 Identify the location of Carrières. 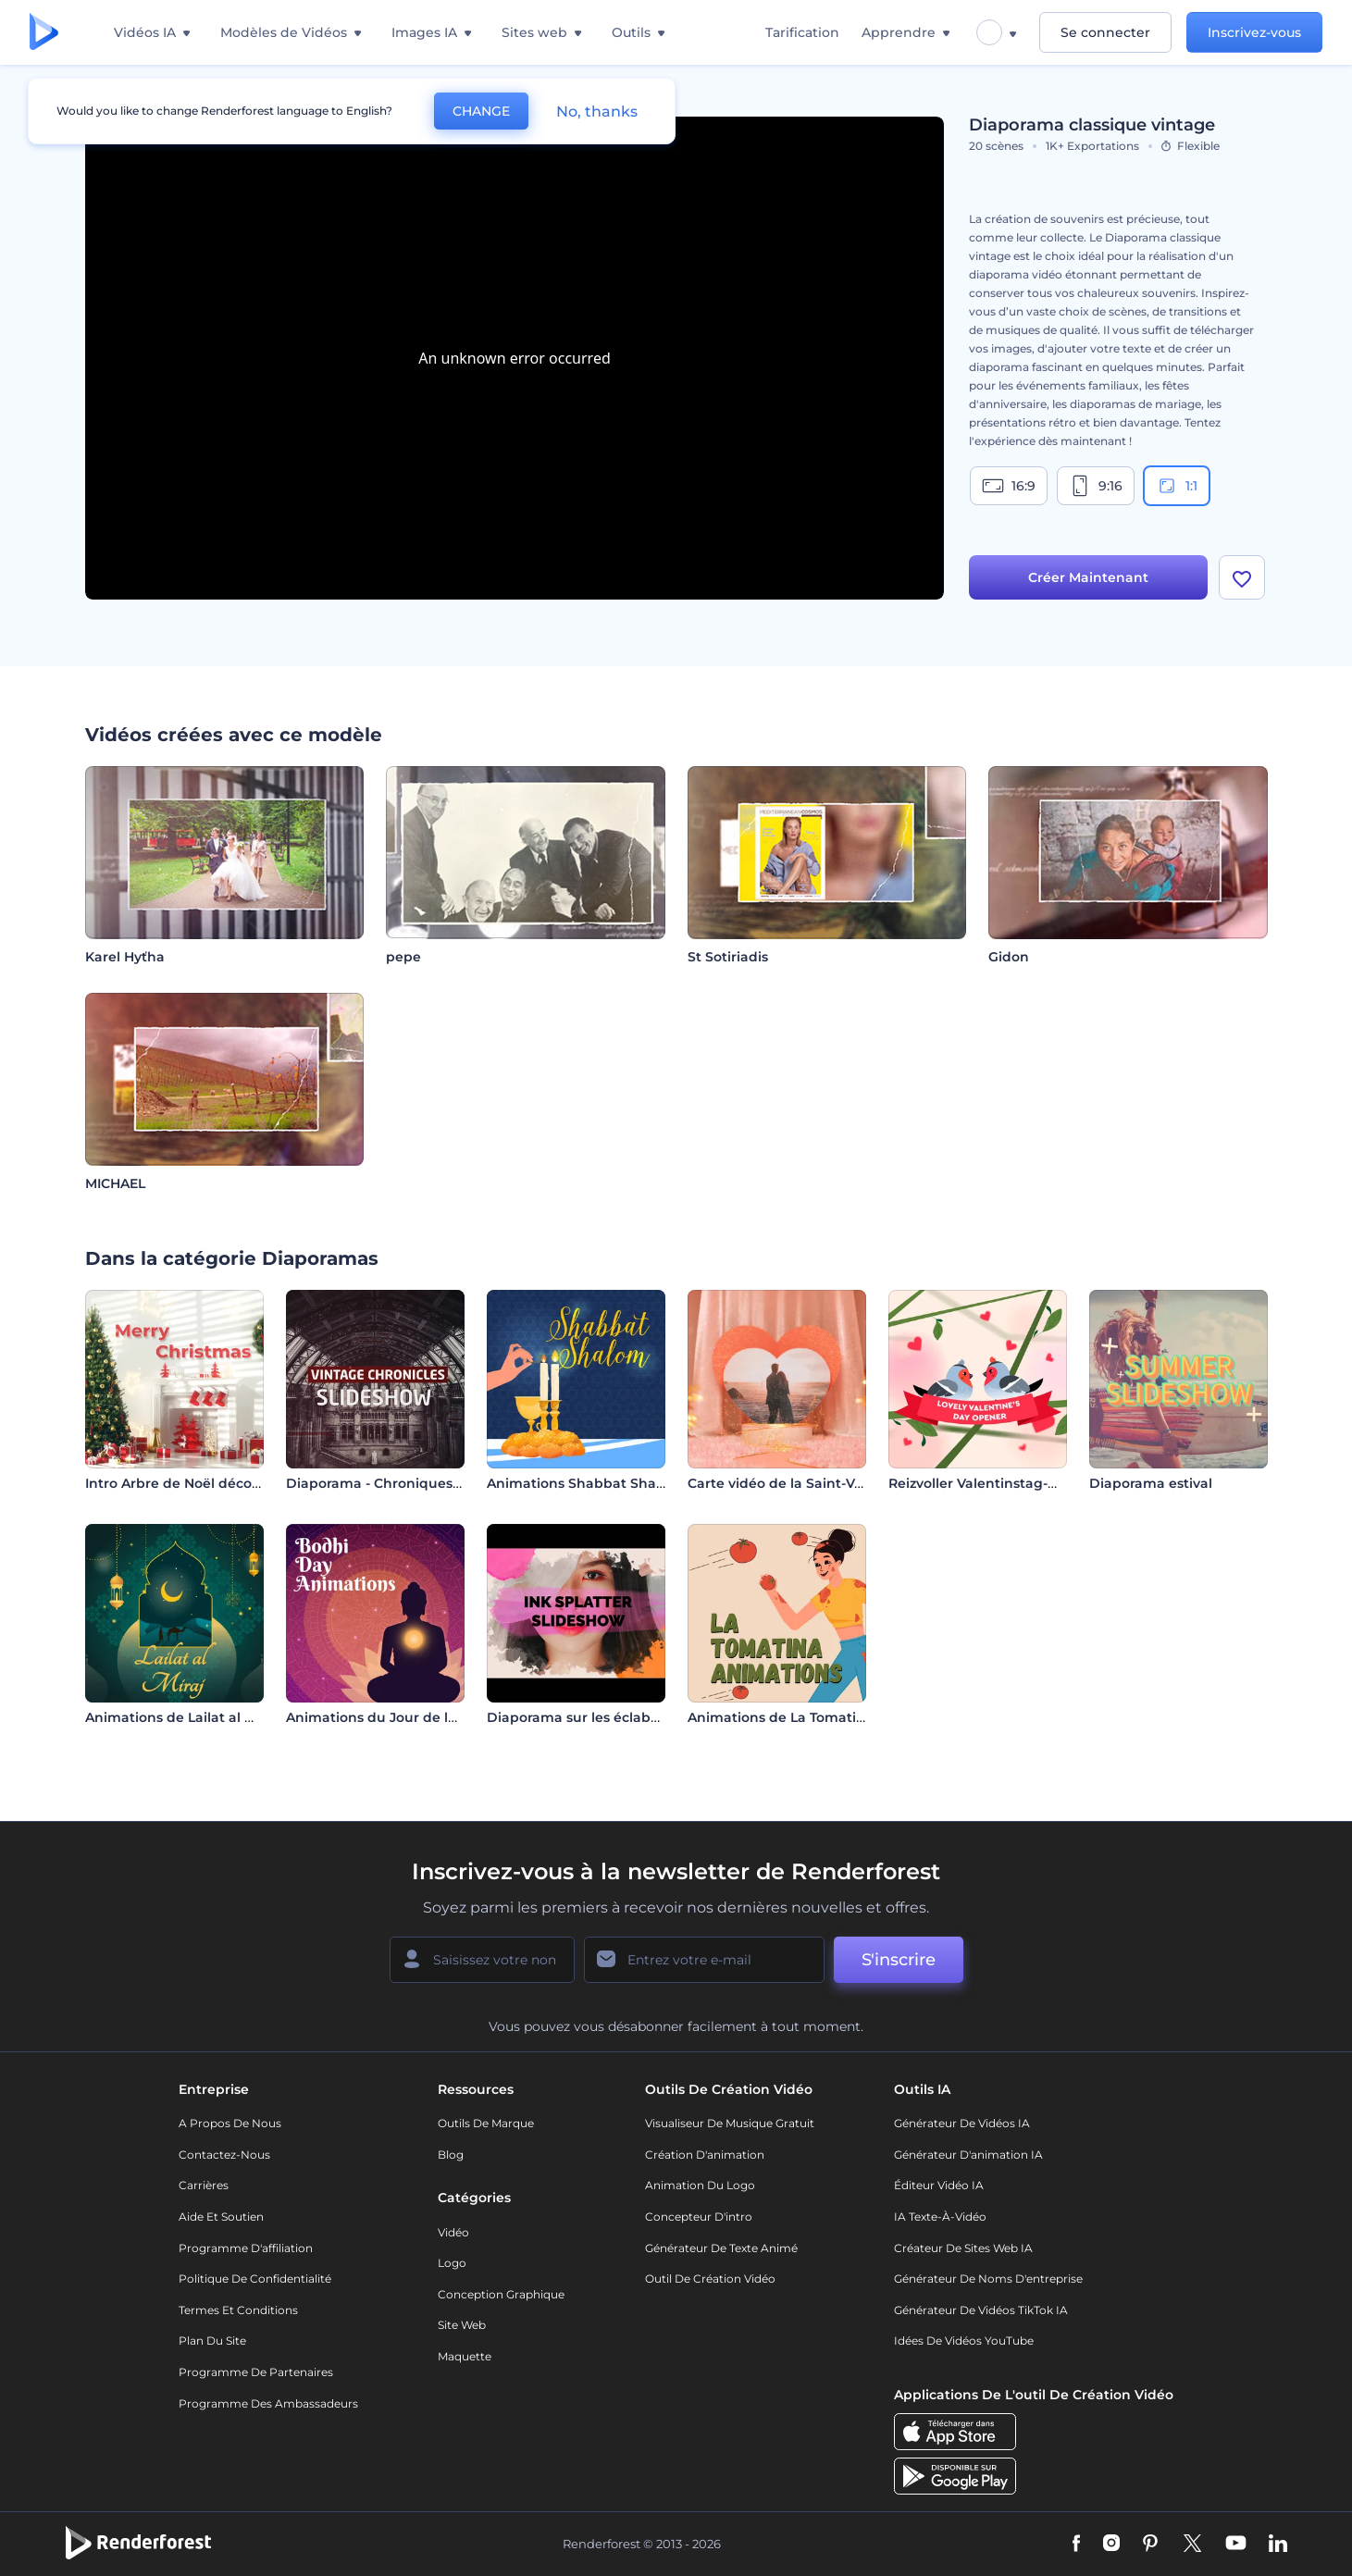
(204, 2185).